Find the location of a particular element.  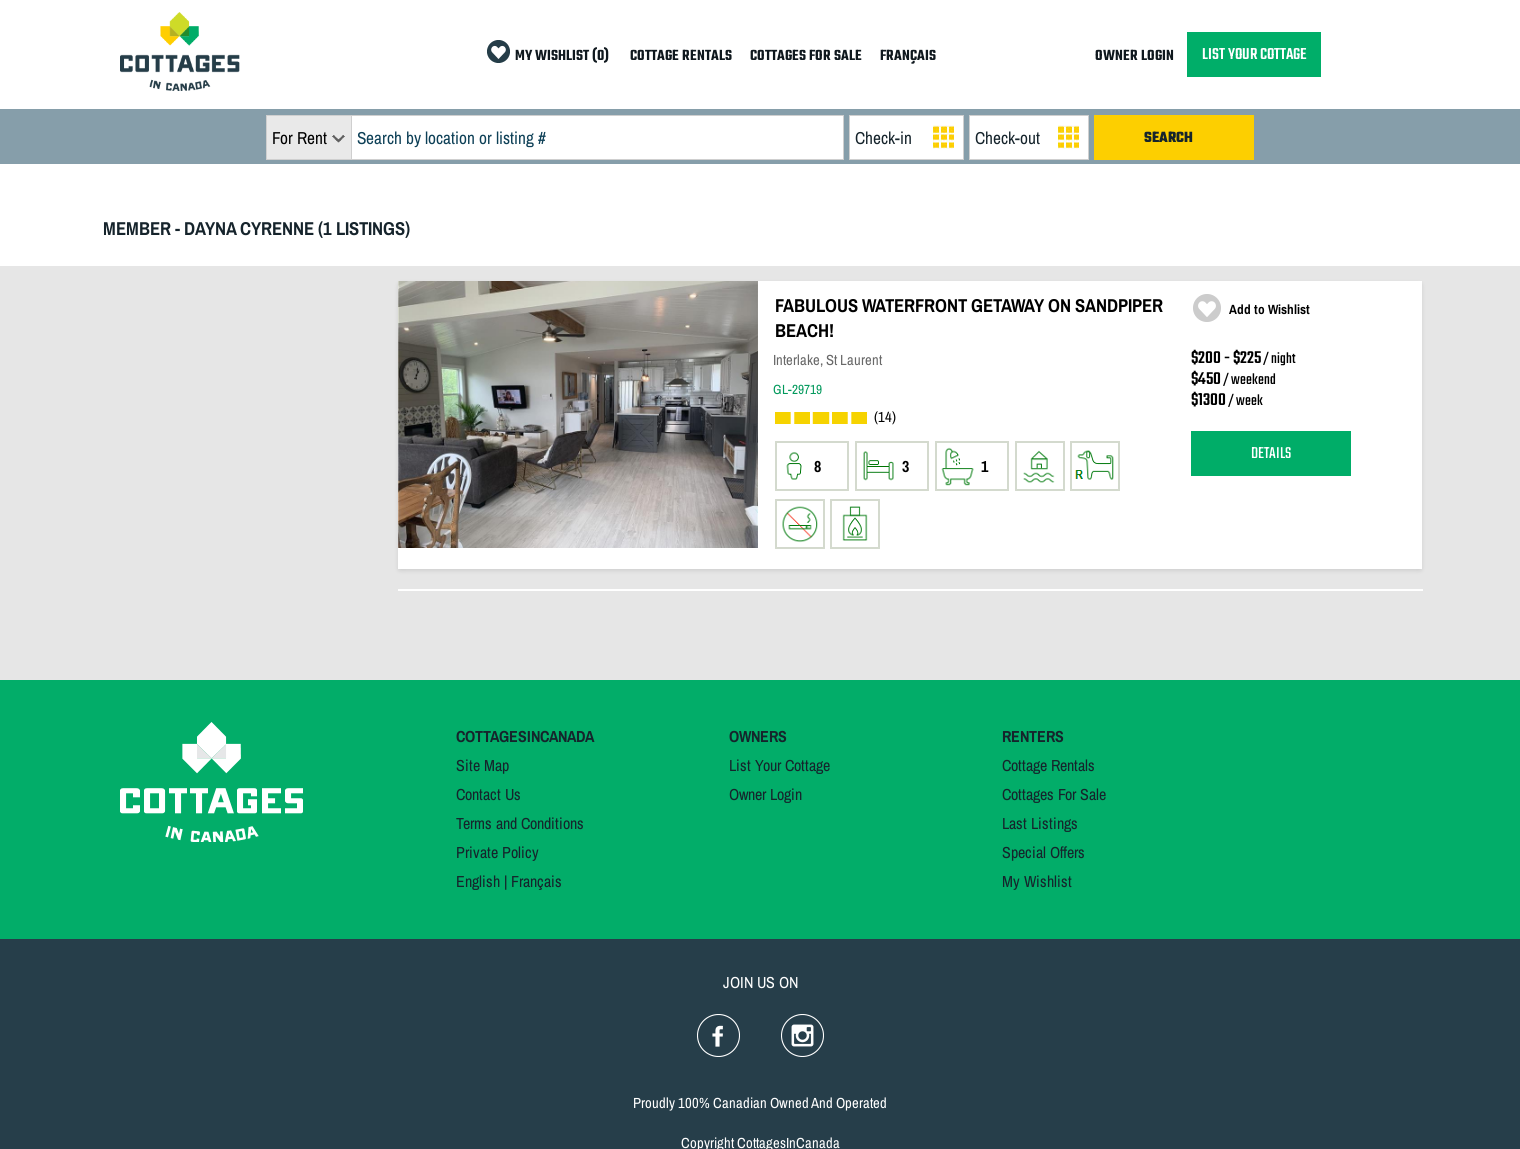

Private Policy is located at coordinates (497, 852).